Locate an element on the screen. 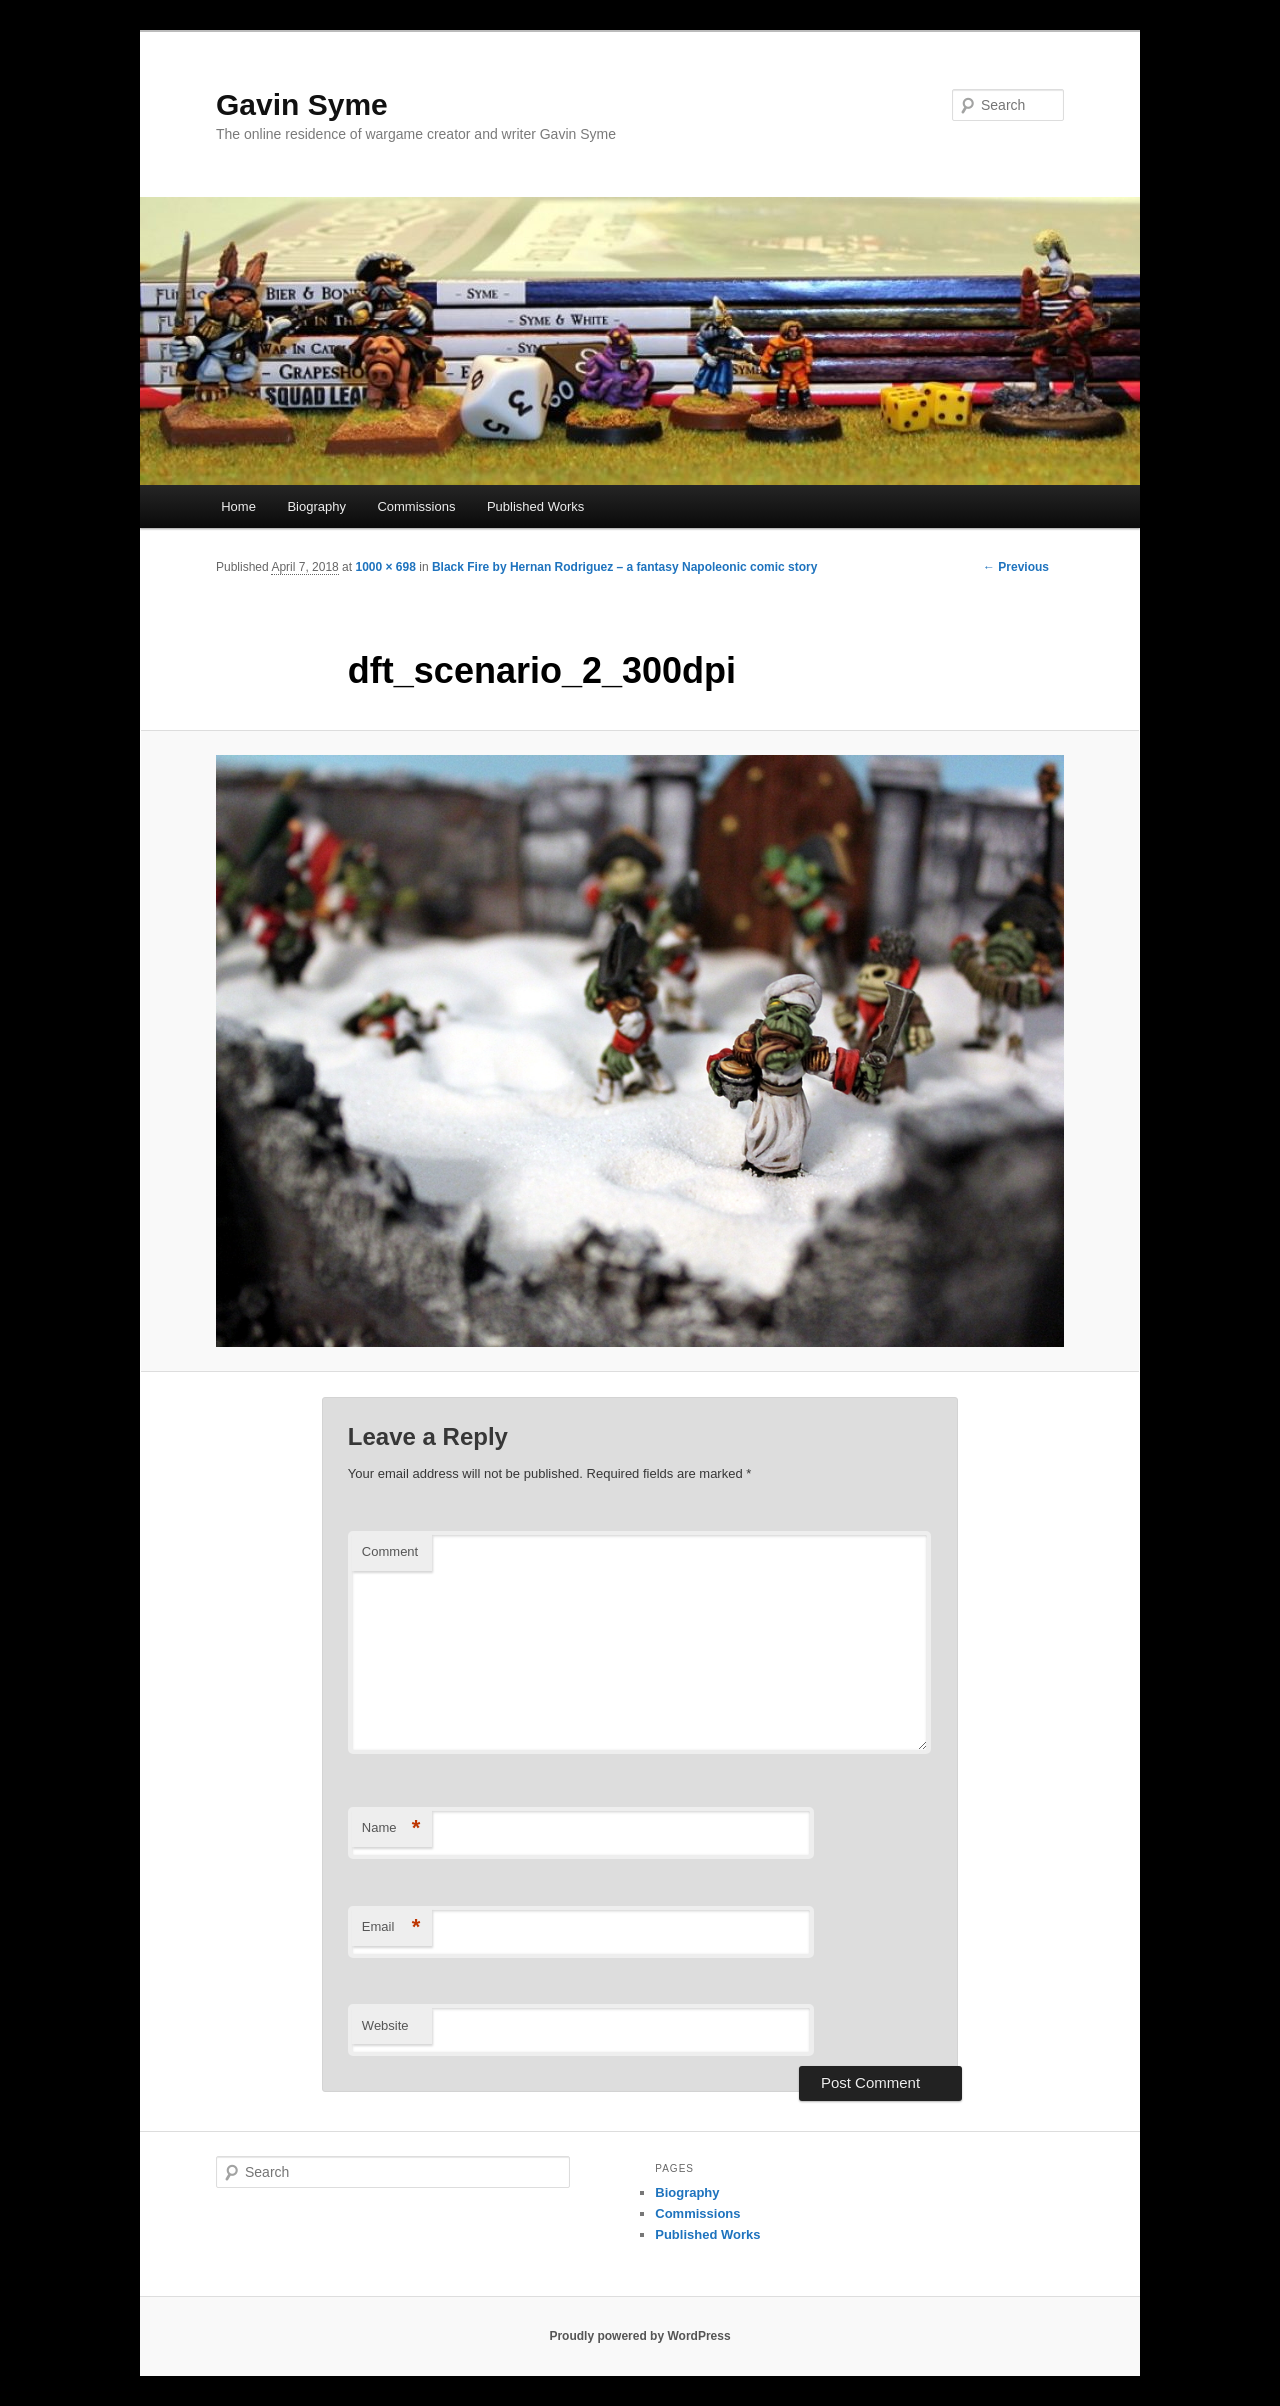 Image resolution: width=1280 pixels, height=2406 pixels. Name is located at coordinates (391, 1828).